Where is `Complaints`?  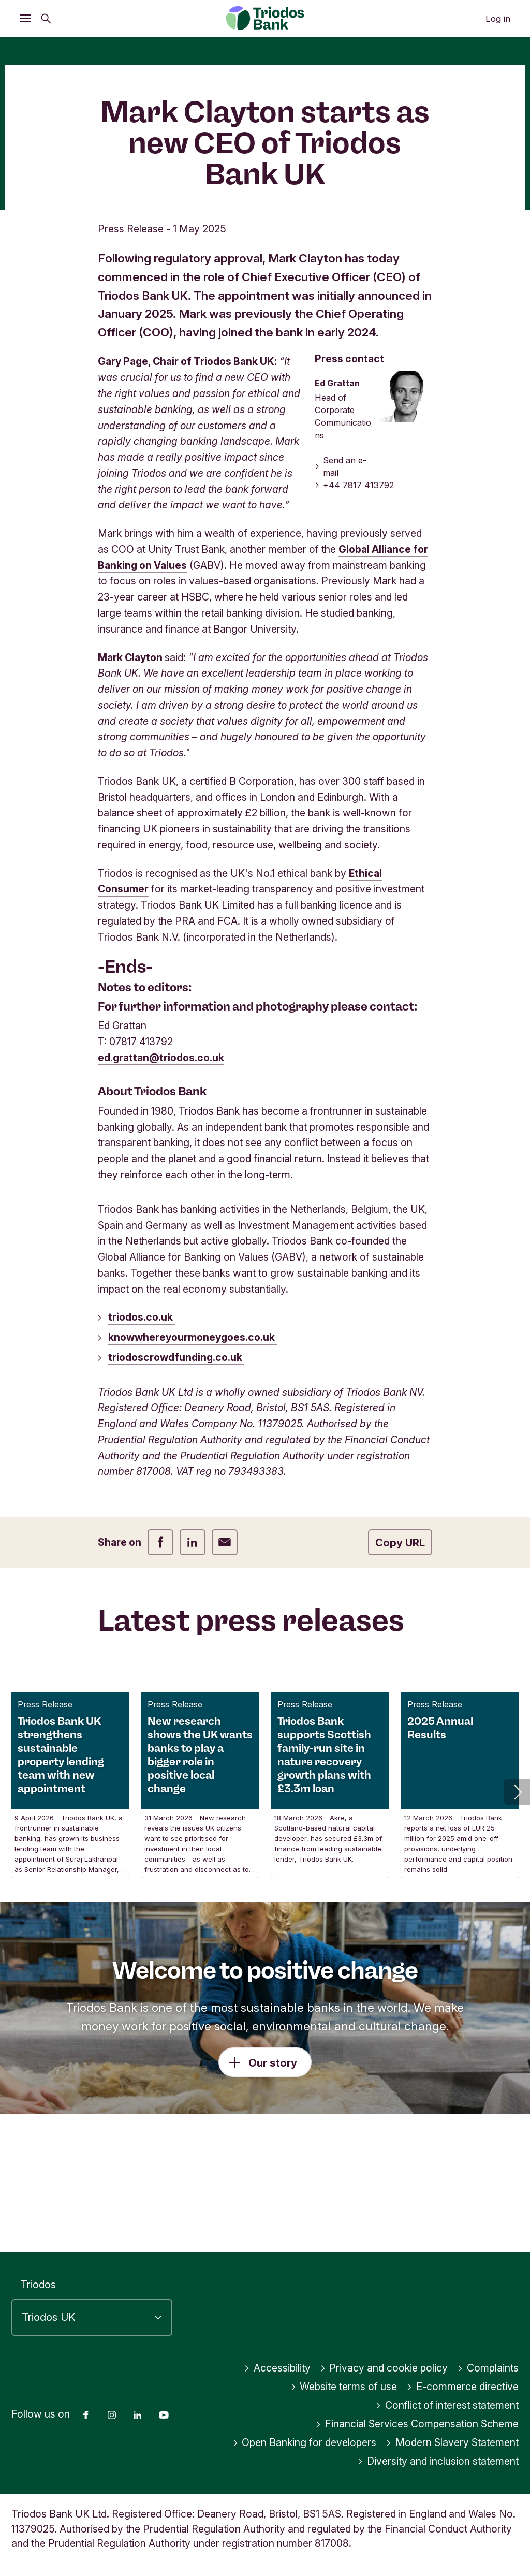
Complaints is located at coordinates (488, 2368).